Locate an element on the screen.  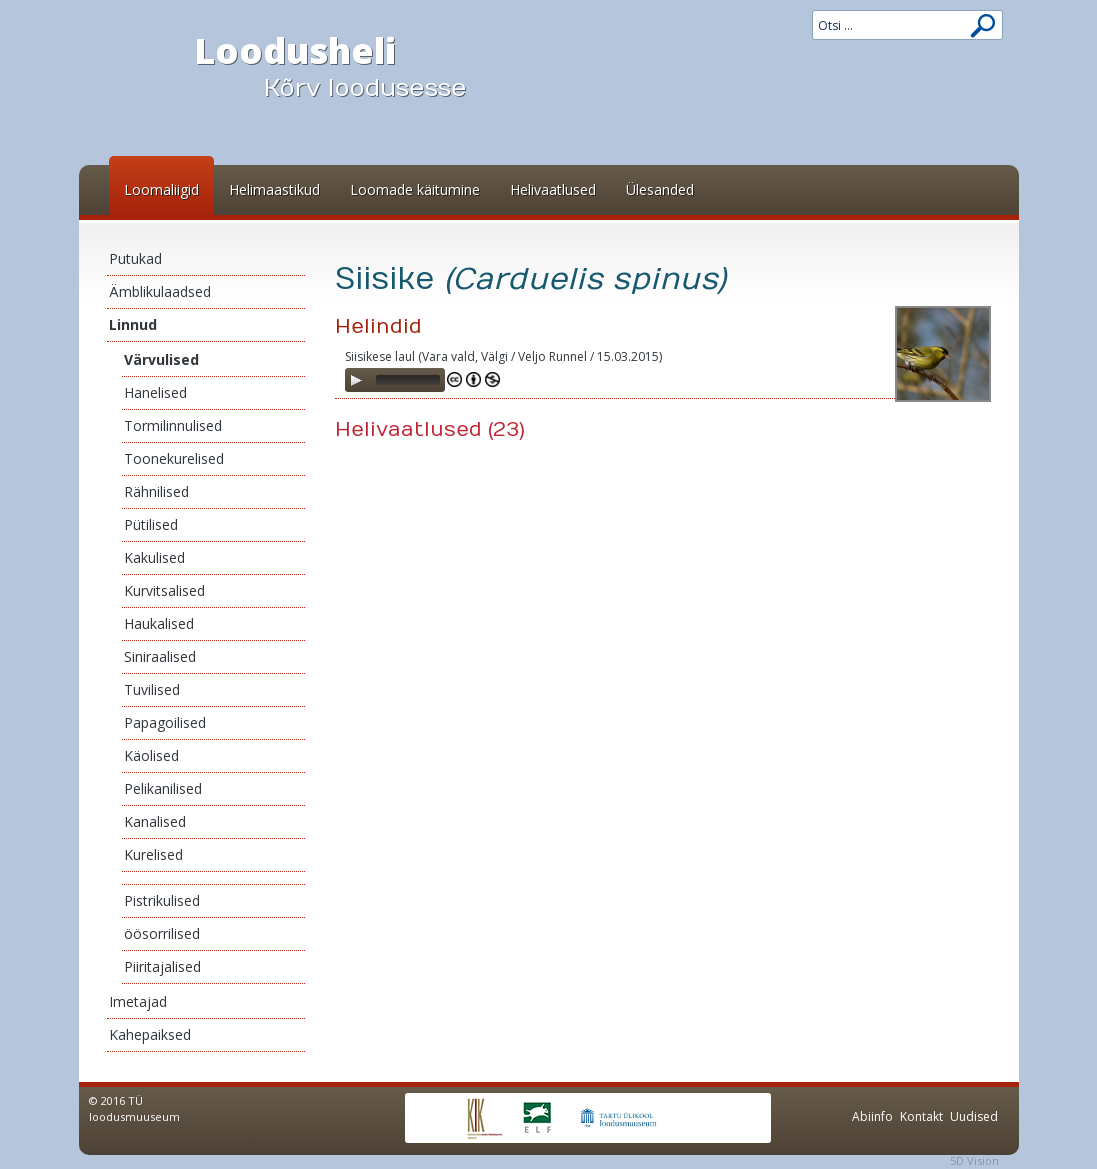
Pistrikulised is located at coordinates (162, 900).